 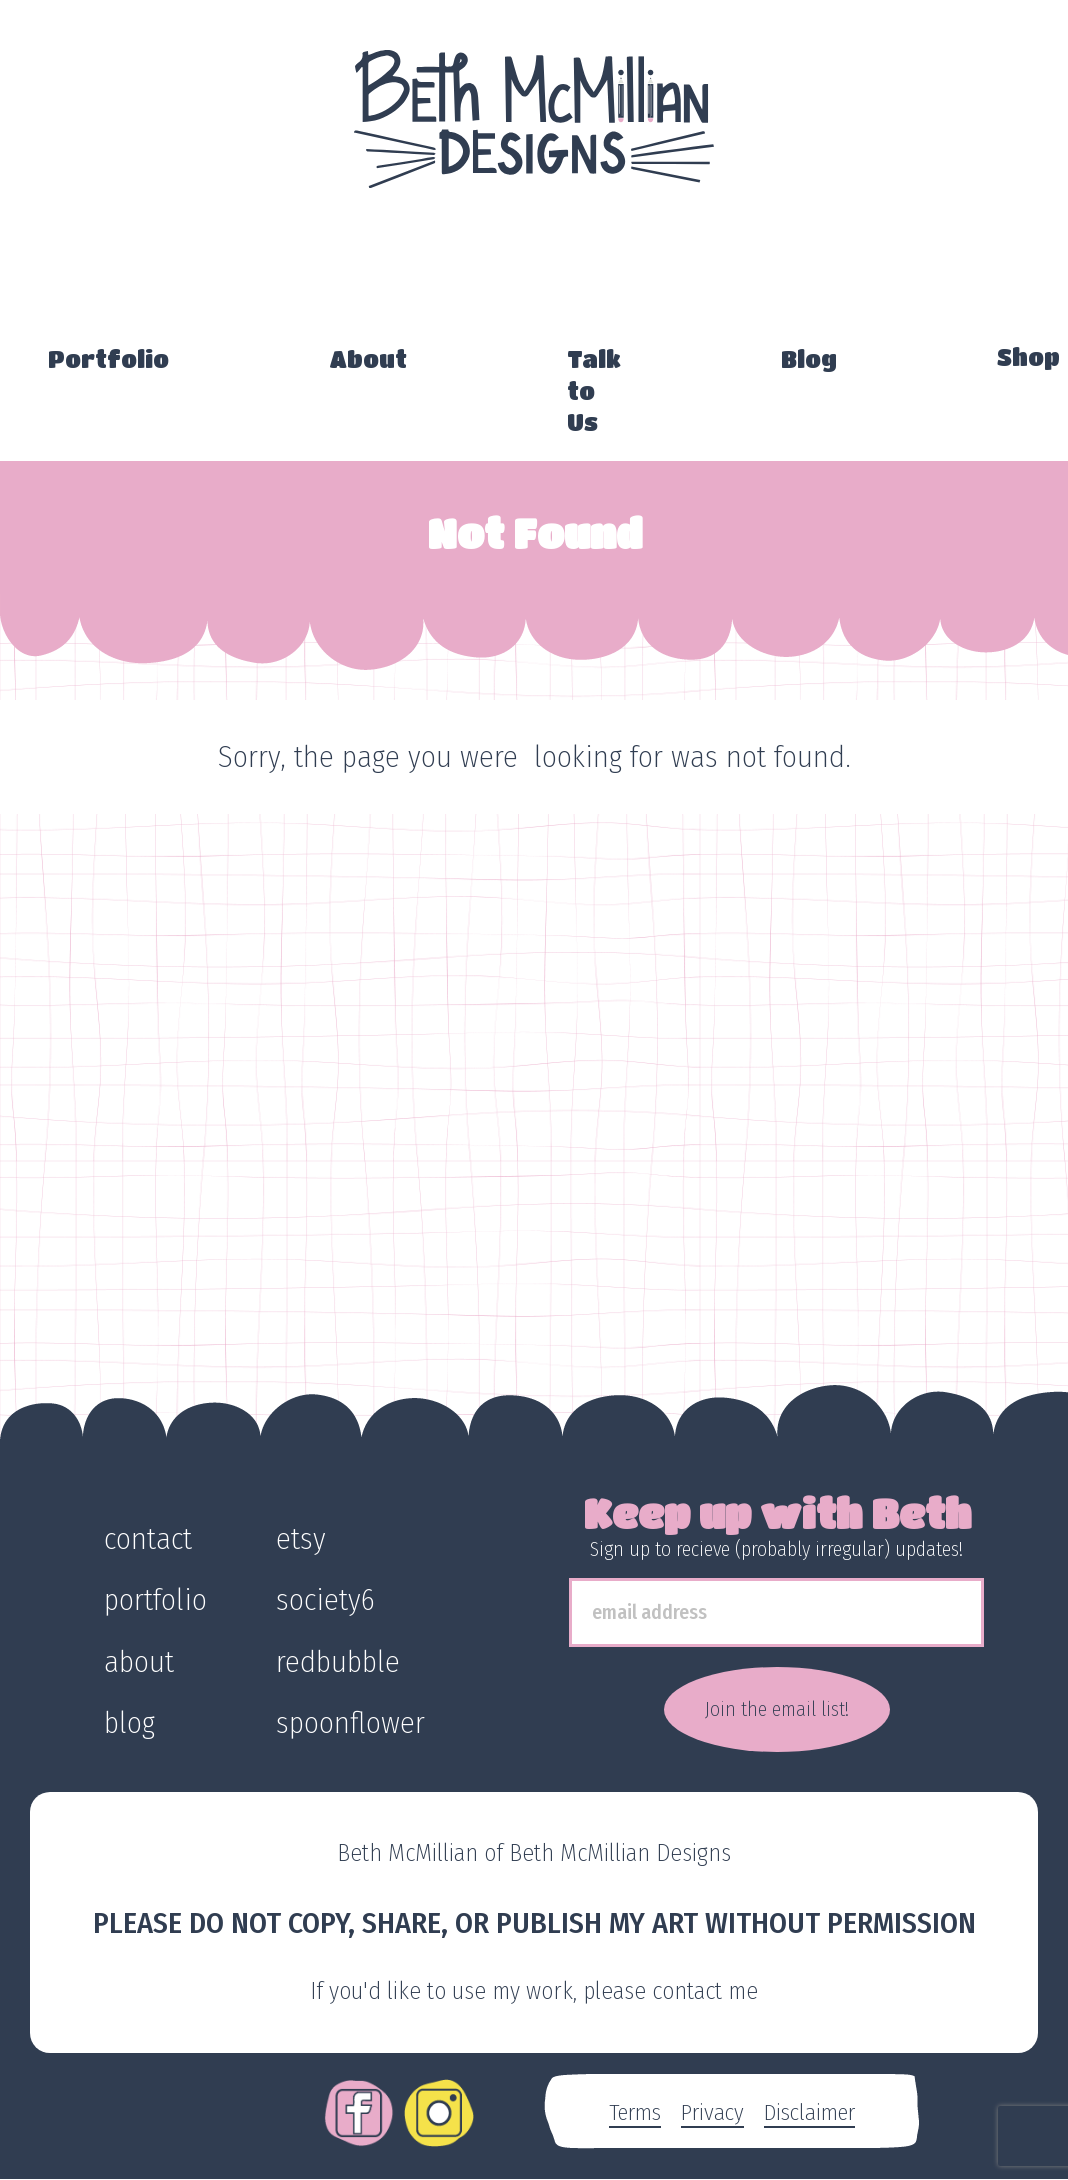 I want to click on etsy, so click(x=301, y=1539).